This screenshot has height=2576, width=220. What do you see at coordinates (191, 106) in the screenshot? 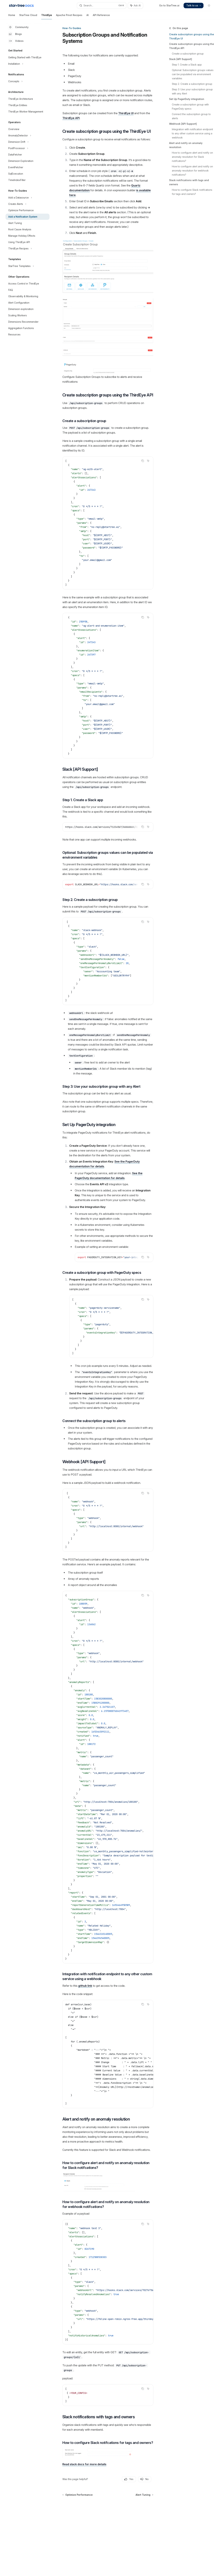
I see `Create a subscription group with PagerDuty specs` at bounding box center [191, 106].